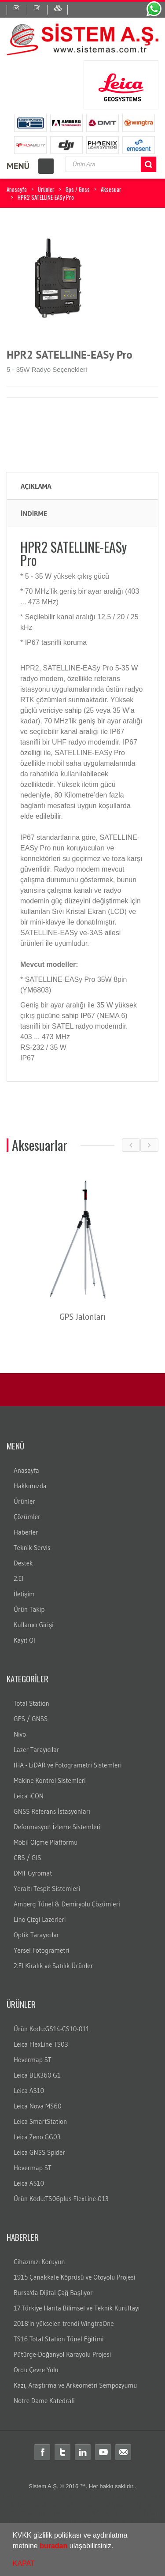  Describe the element at coordinates (67, 1765) in the screenshot. I see `İHA - LiDAR ve Fotogrametri Sistemleri` at that location.